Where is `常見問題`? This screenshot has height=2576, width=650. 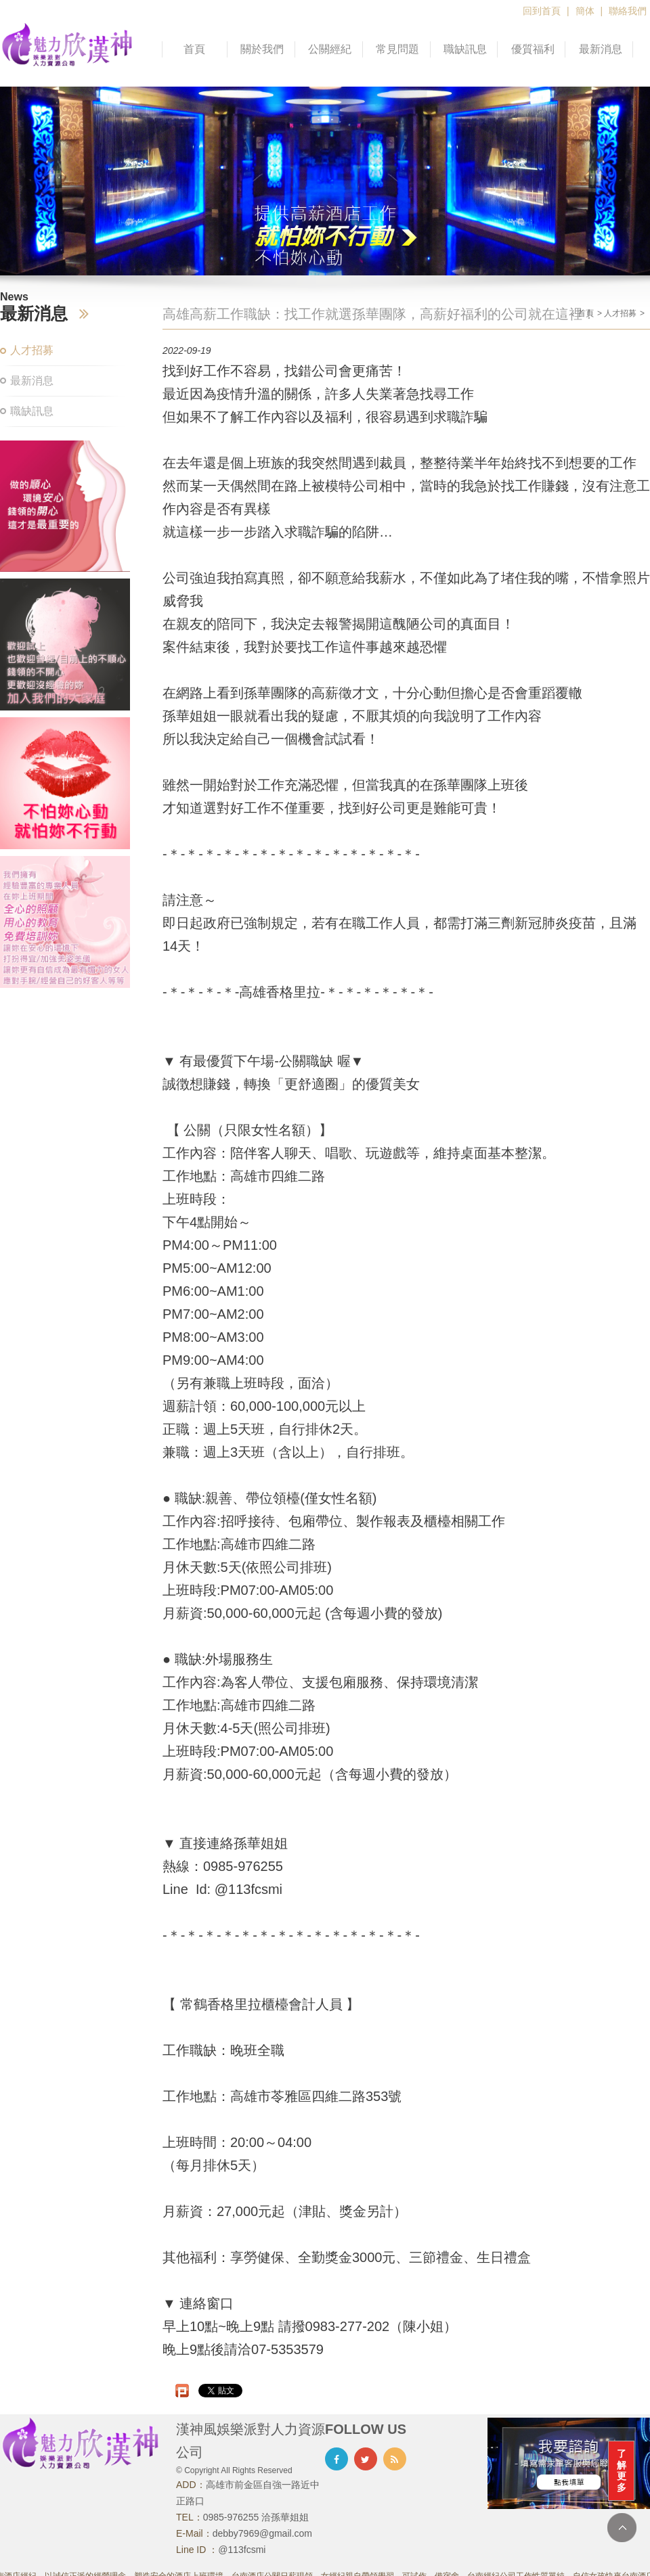
常見問題 is located at coordinates (397, 49).